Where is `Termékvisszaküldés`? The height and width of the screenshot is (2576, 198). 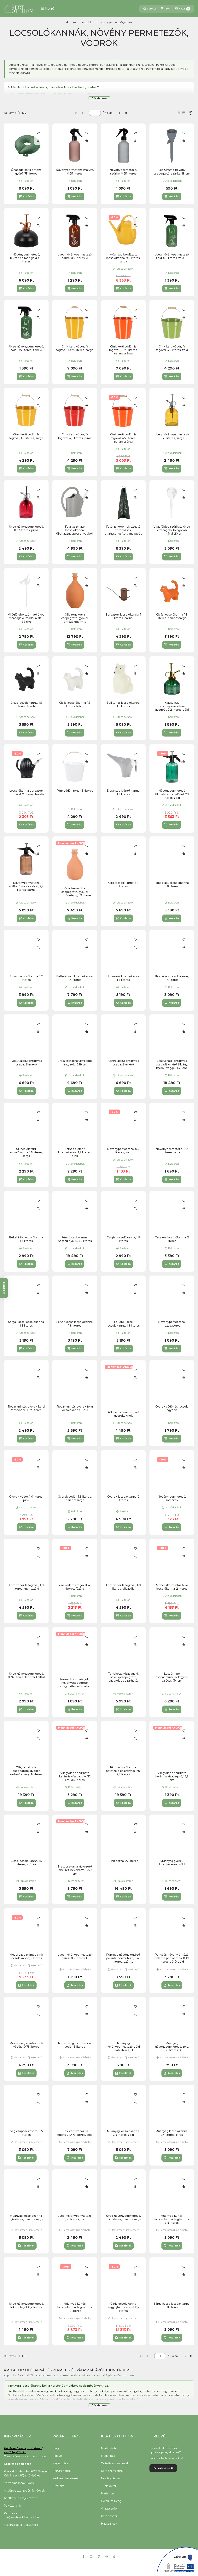
Termékvisszaküldés is located at coordinates (19, 2483).